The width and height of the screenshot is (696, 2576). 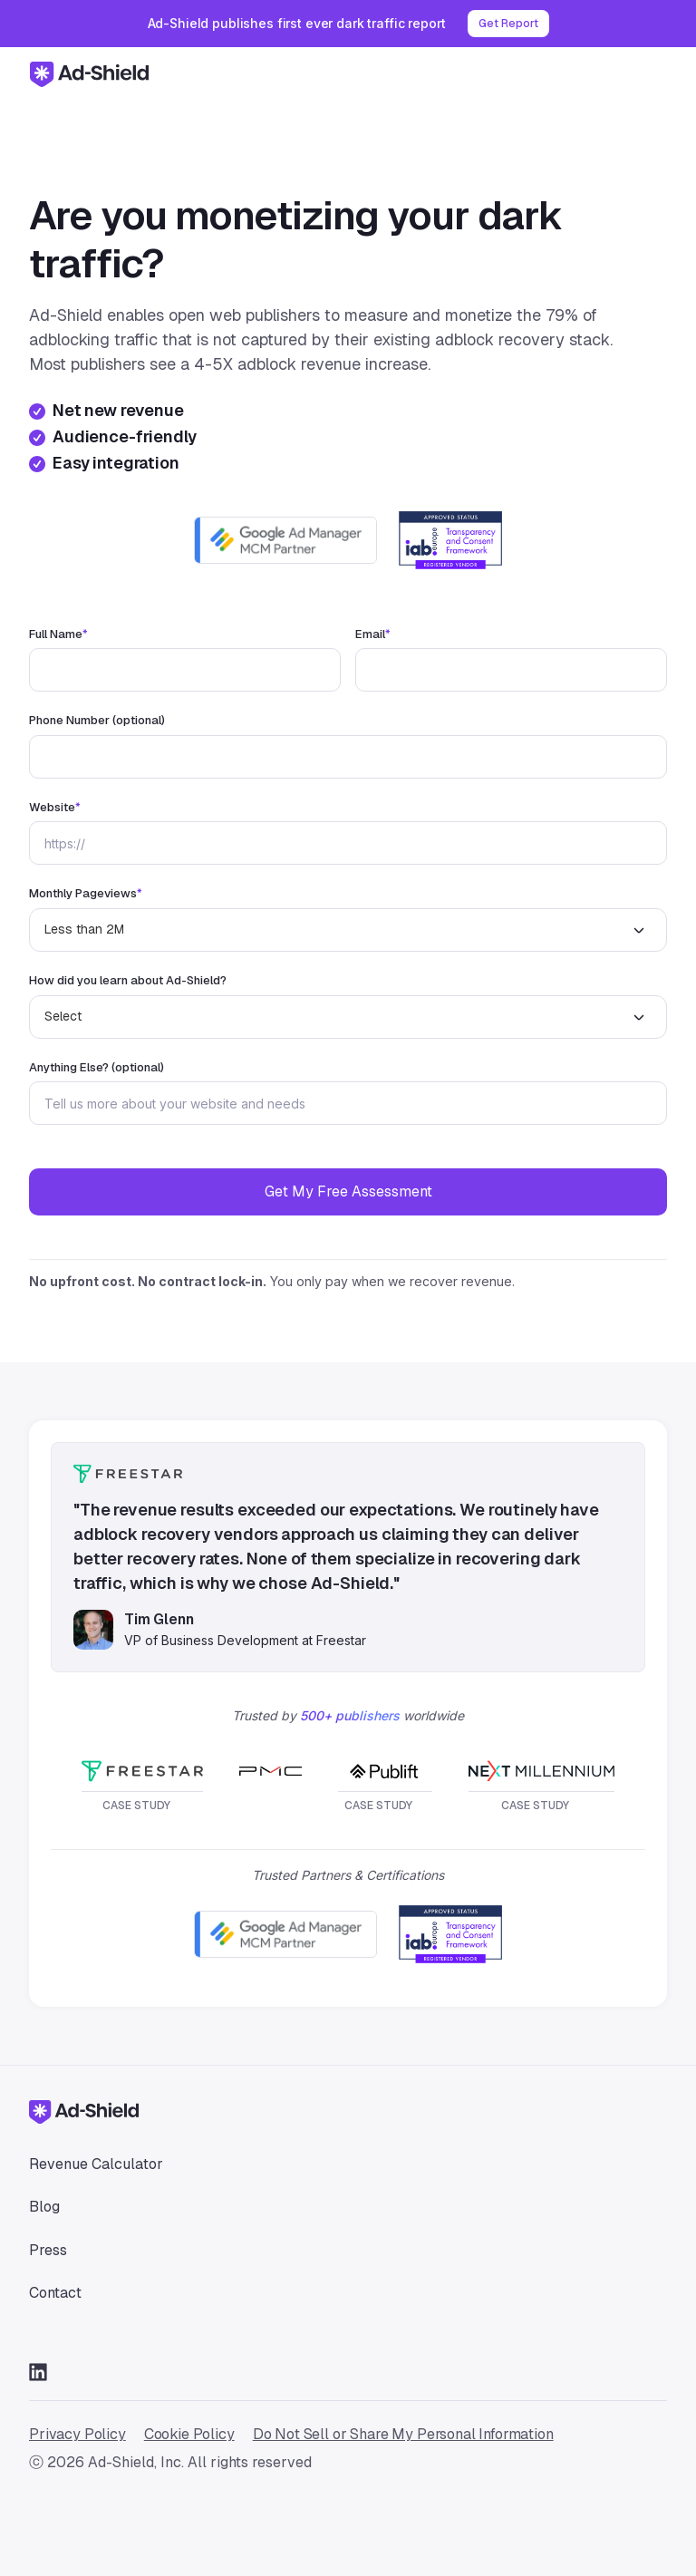 I want to click on Cookie Policy, so click(x=189, y=2434).